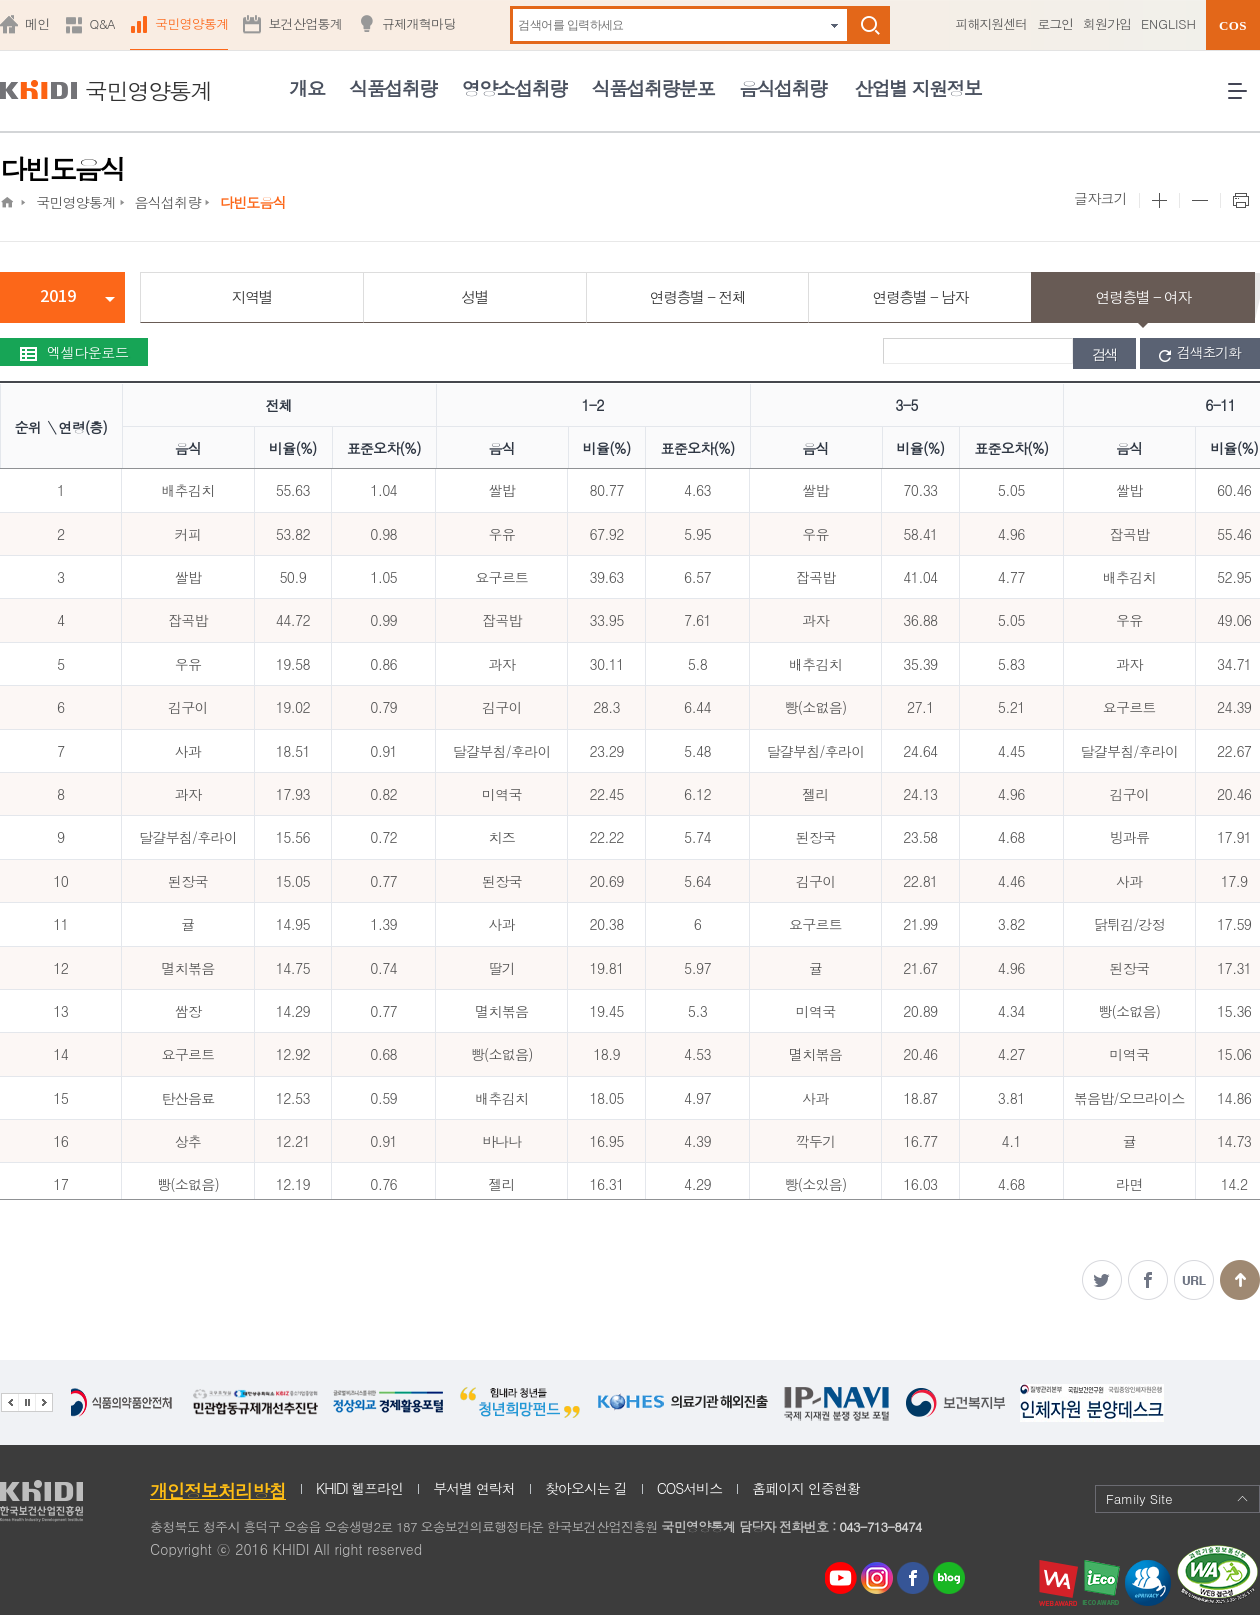 This screenshot has height=1615, width=1260. Describe the element at coordinates (359, 1488) in the screenshot. I see `KHIDI 헬프라인` at that location.